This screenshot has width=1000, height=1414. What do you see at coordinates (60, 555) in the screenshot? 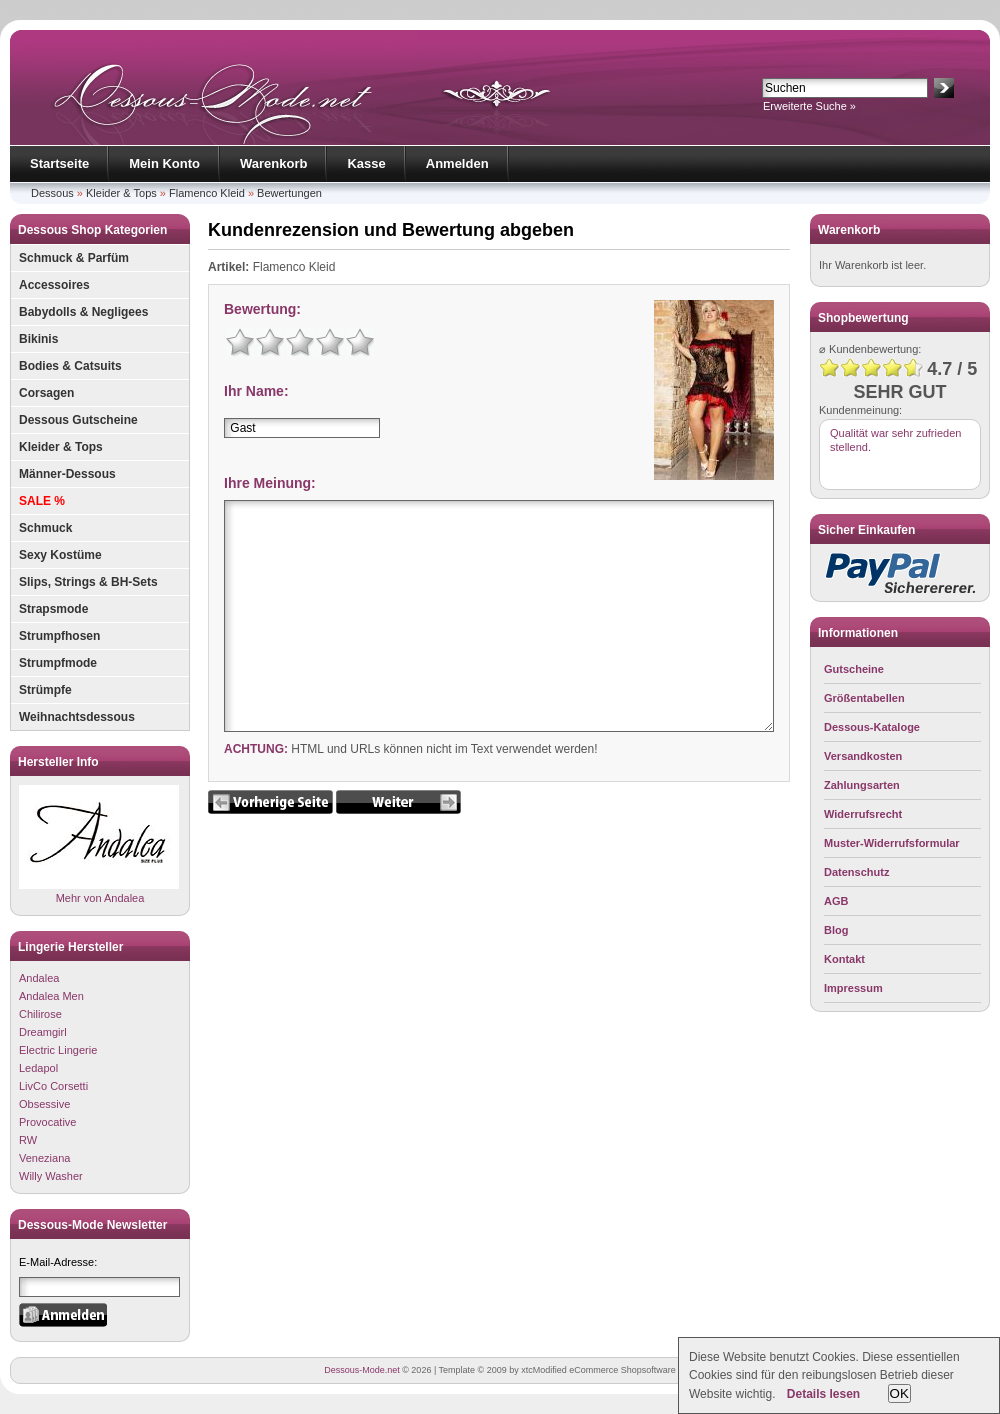
I see `Sexy Kostüme` at bounding box center [60, 555].